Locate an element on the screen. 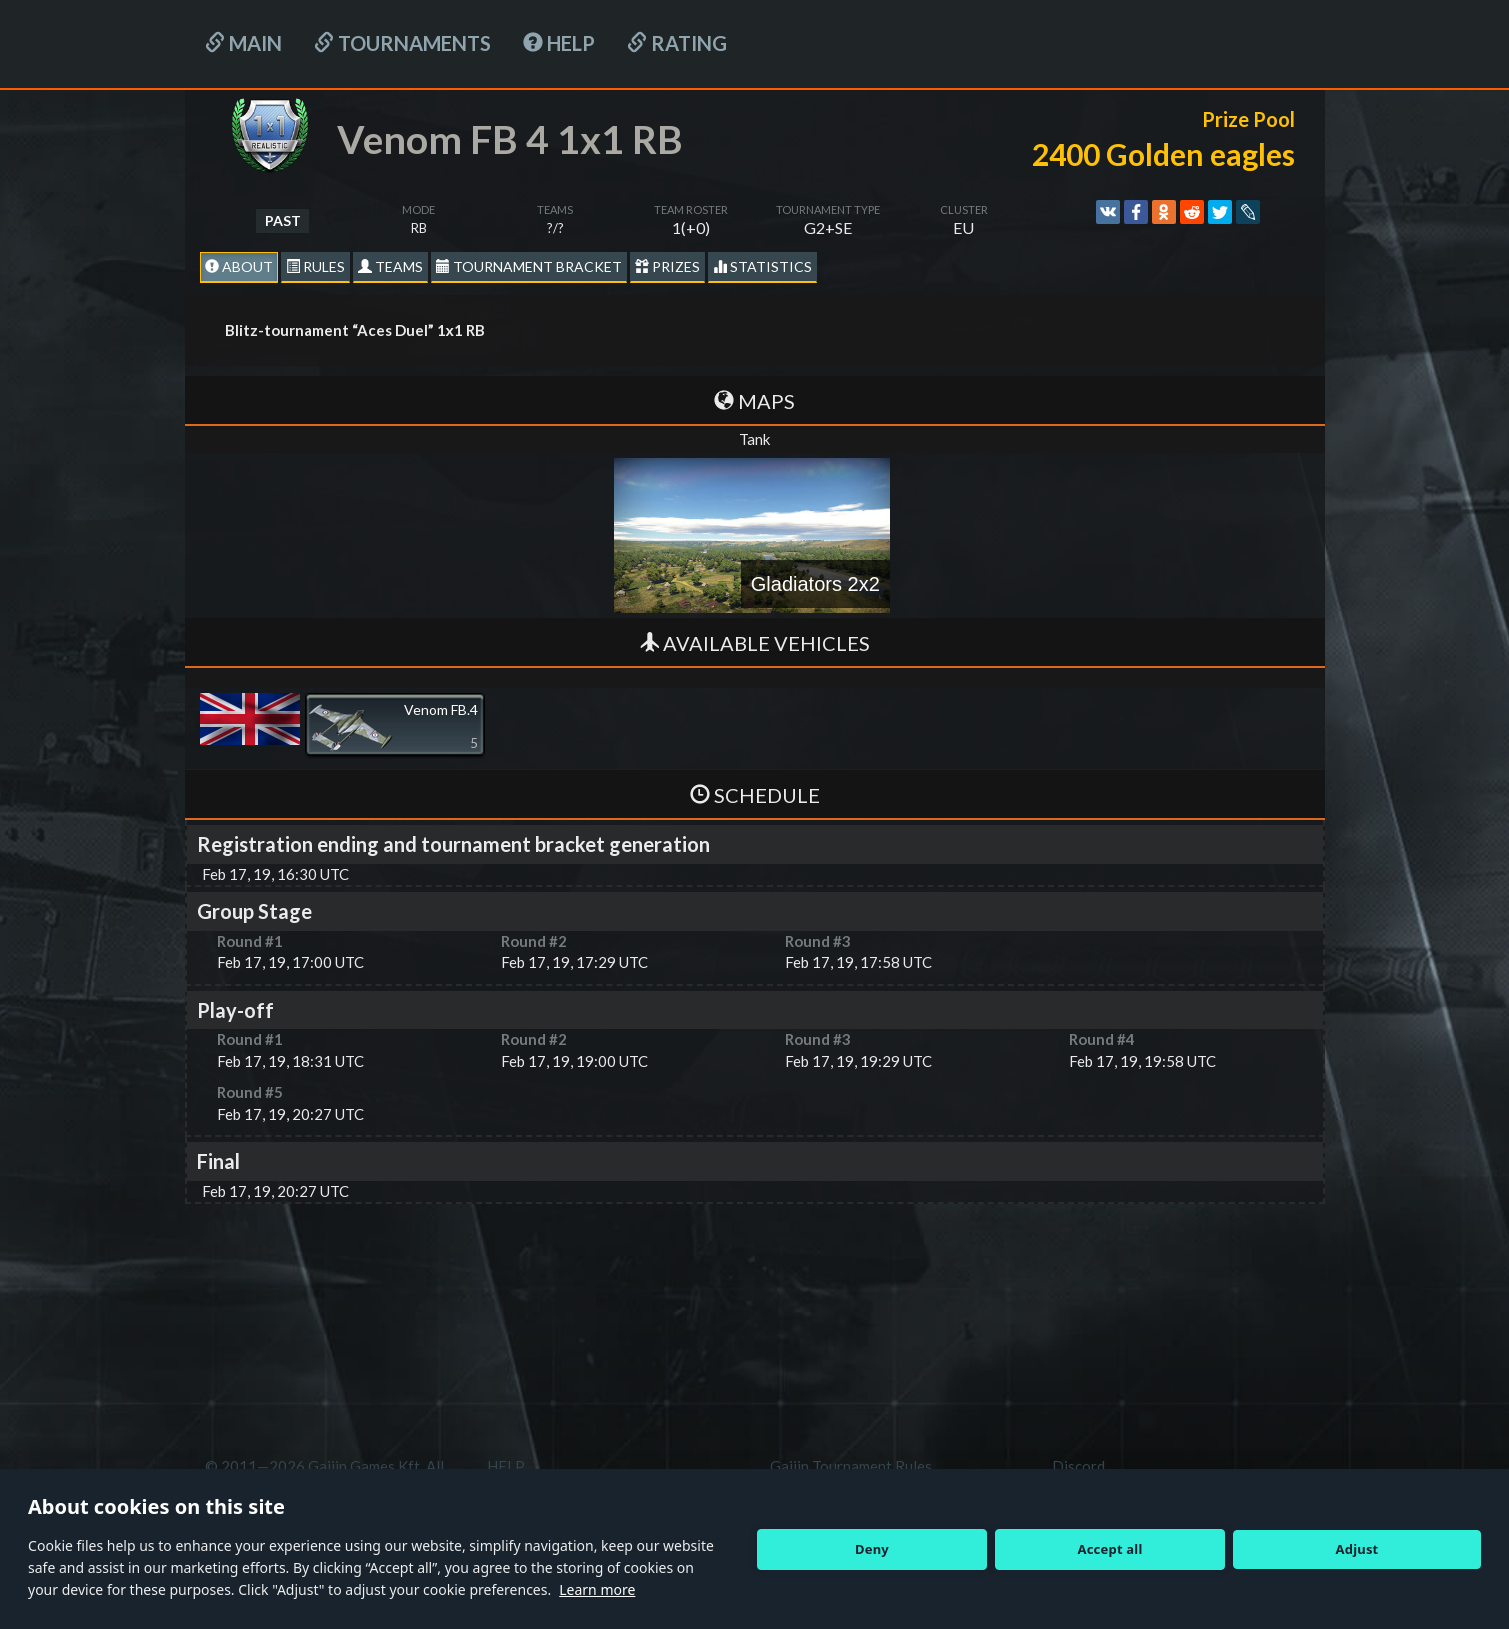  Deny is located at coordinates (872, 1549).